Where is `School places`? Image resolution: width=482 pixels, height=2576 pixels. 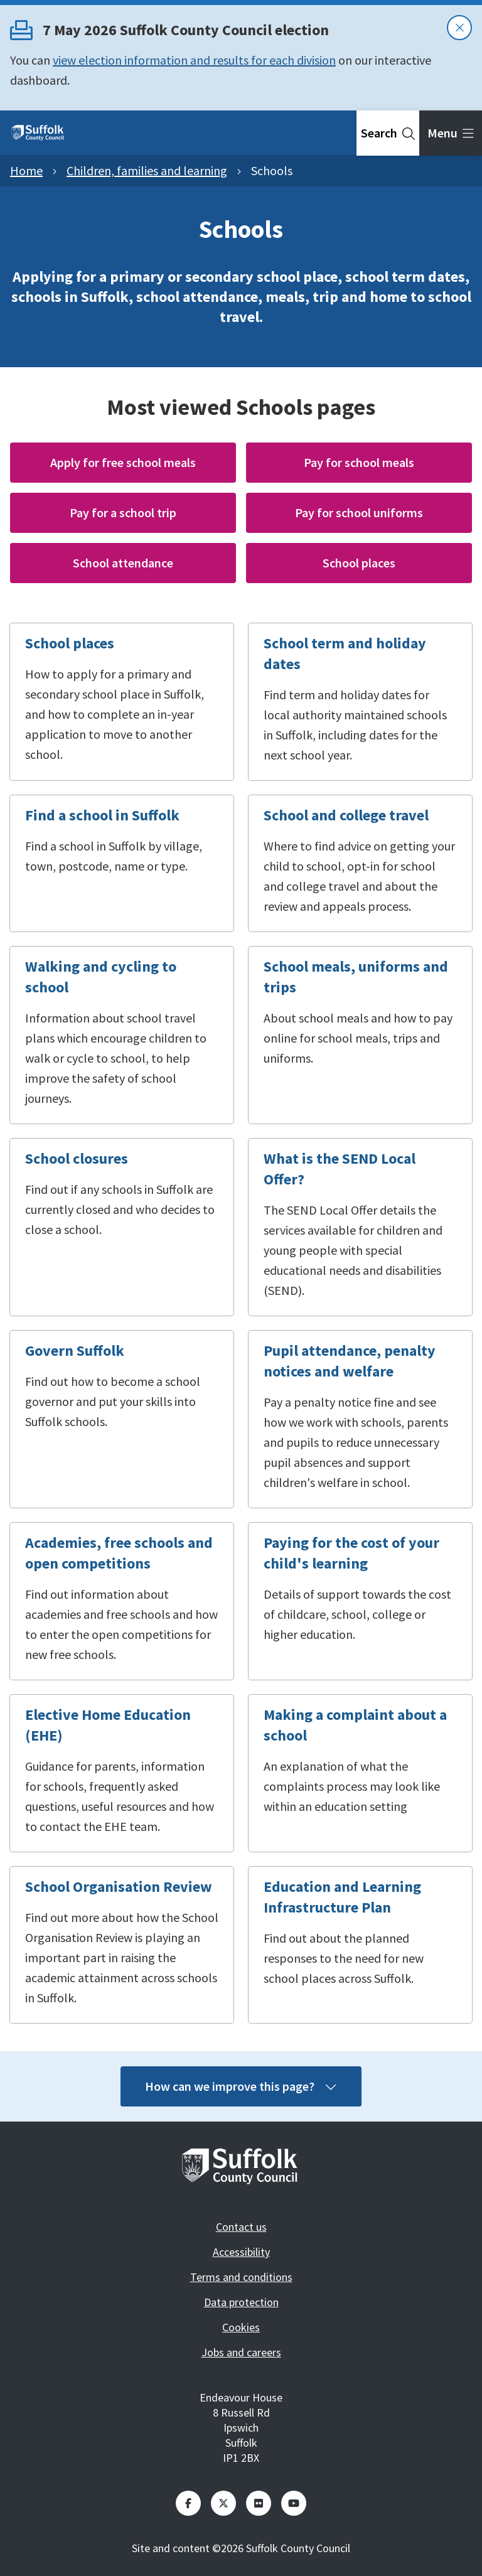
School places is located at coordinates (359, 563).